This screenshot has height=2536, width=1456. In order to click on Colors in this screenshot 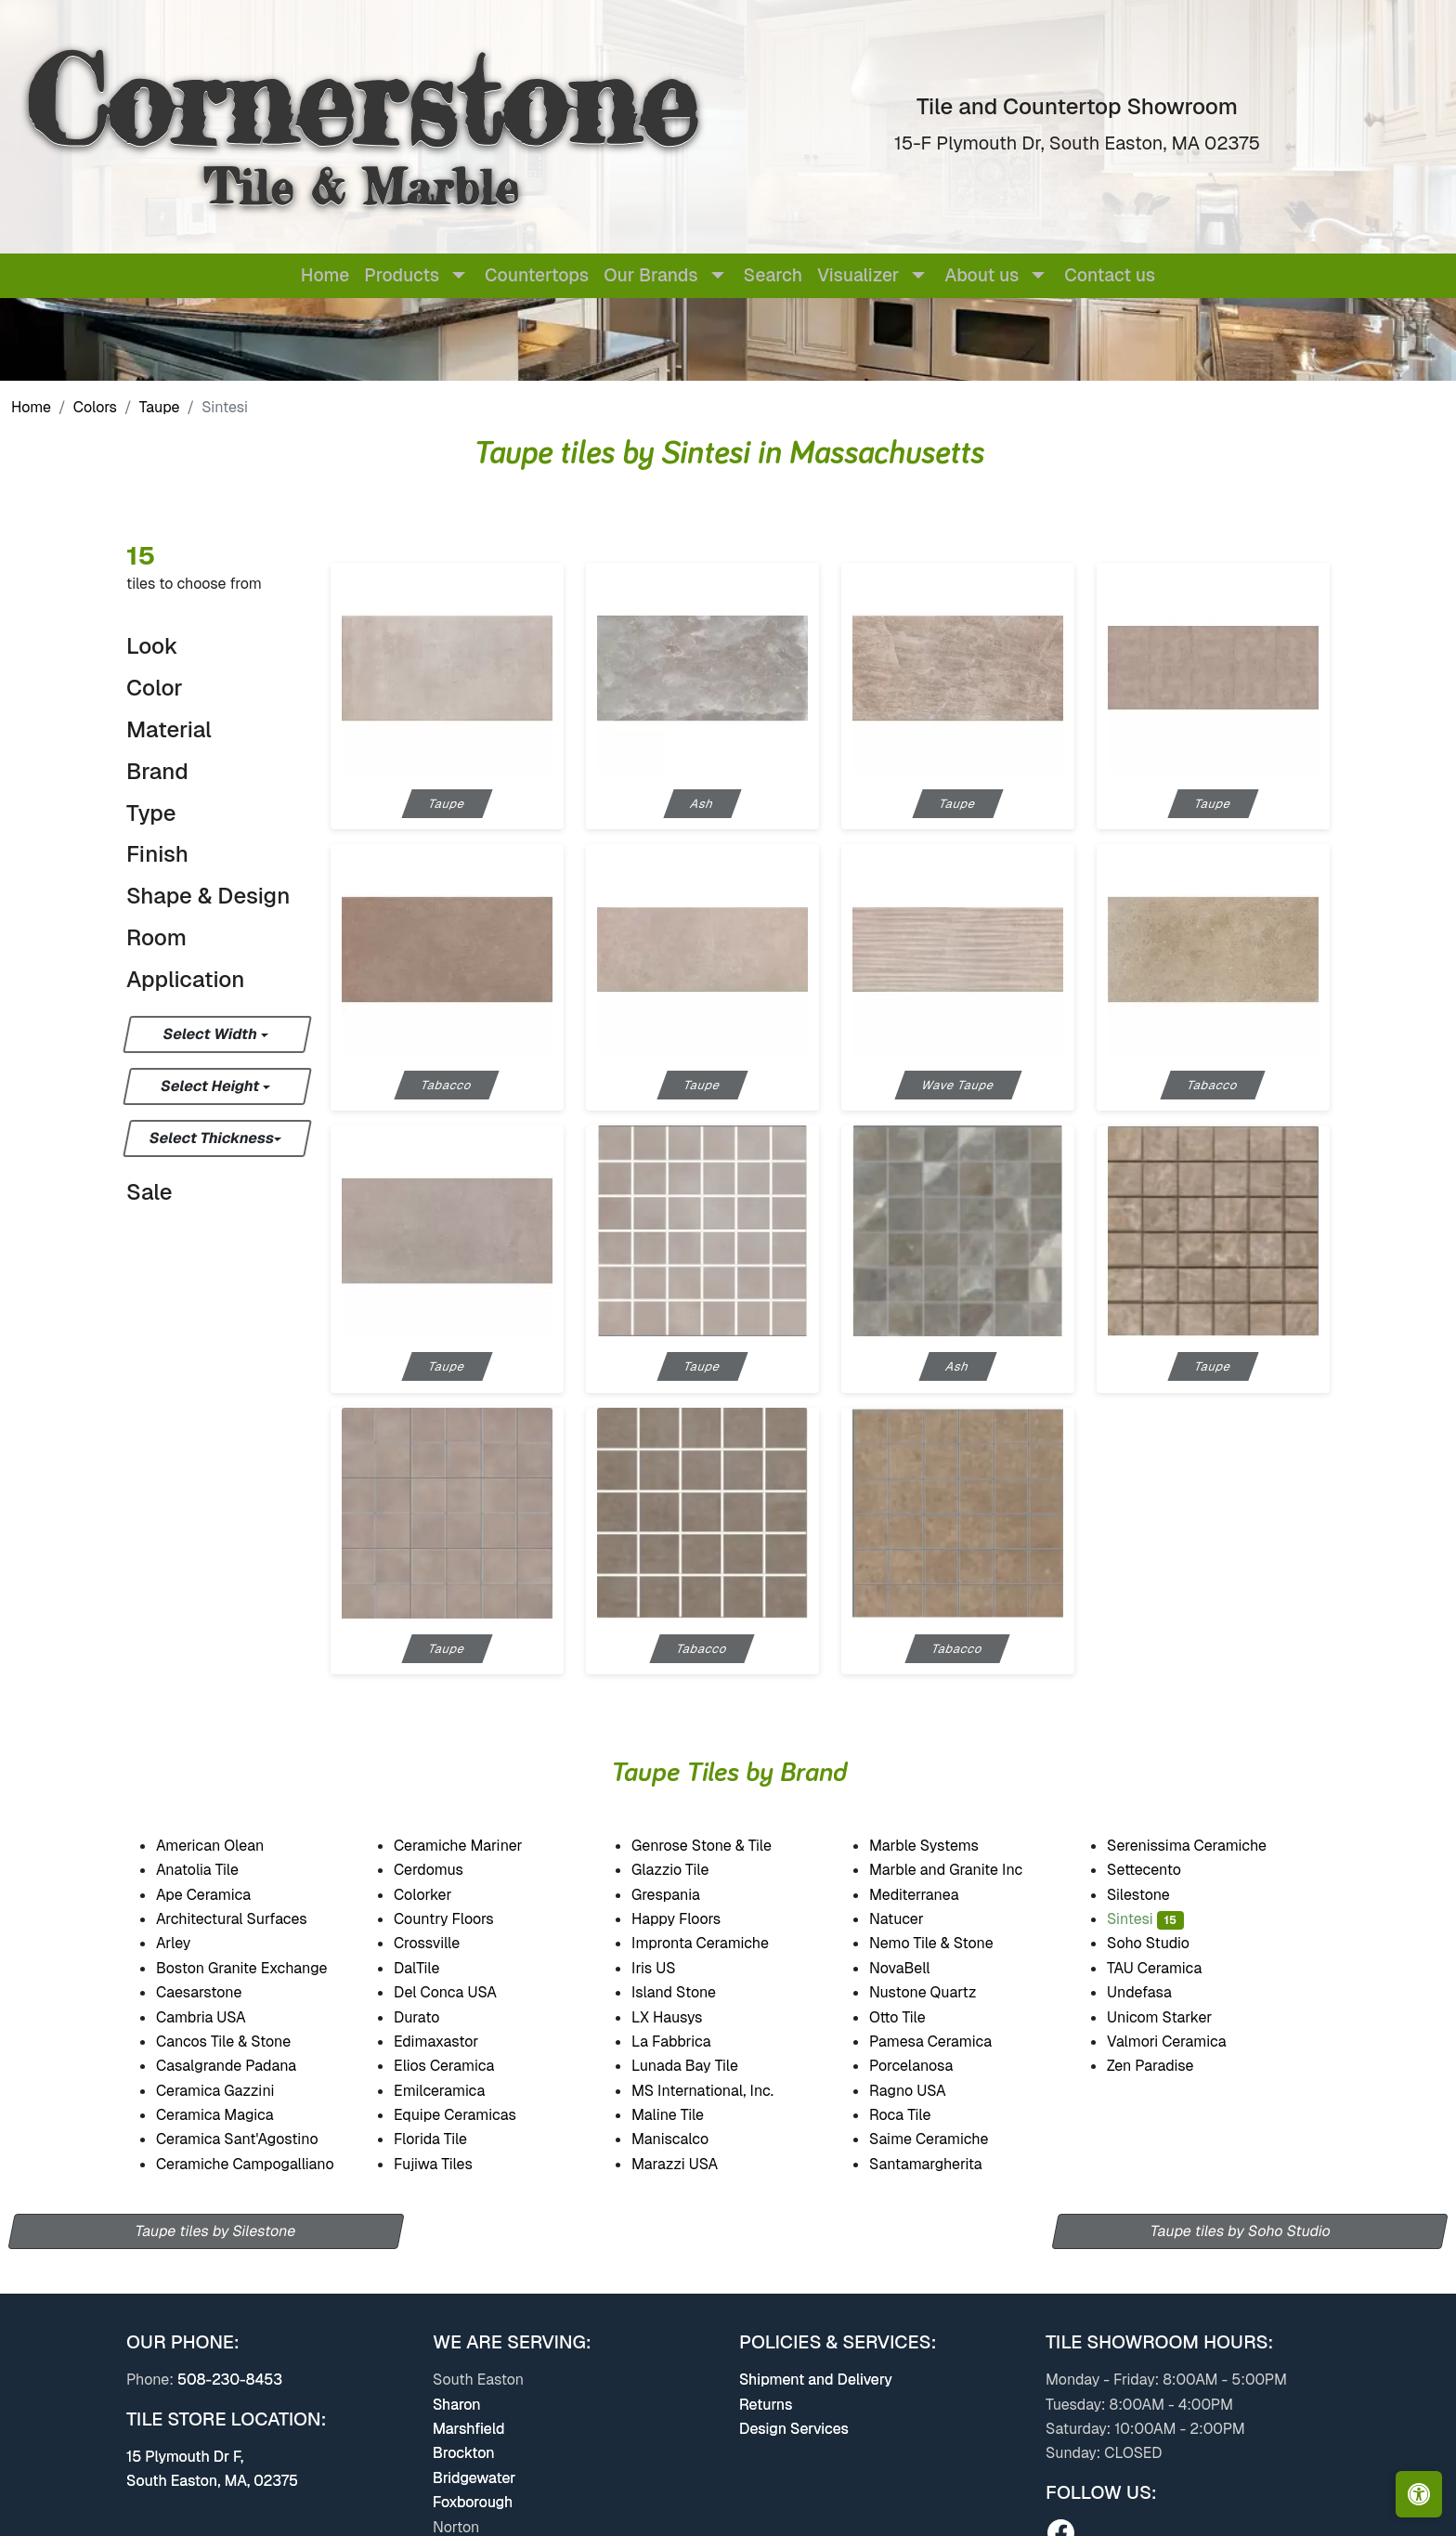, I will do `click(95, 407)`.